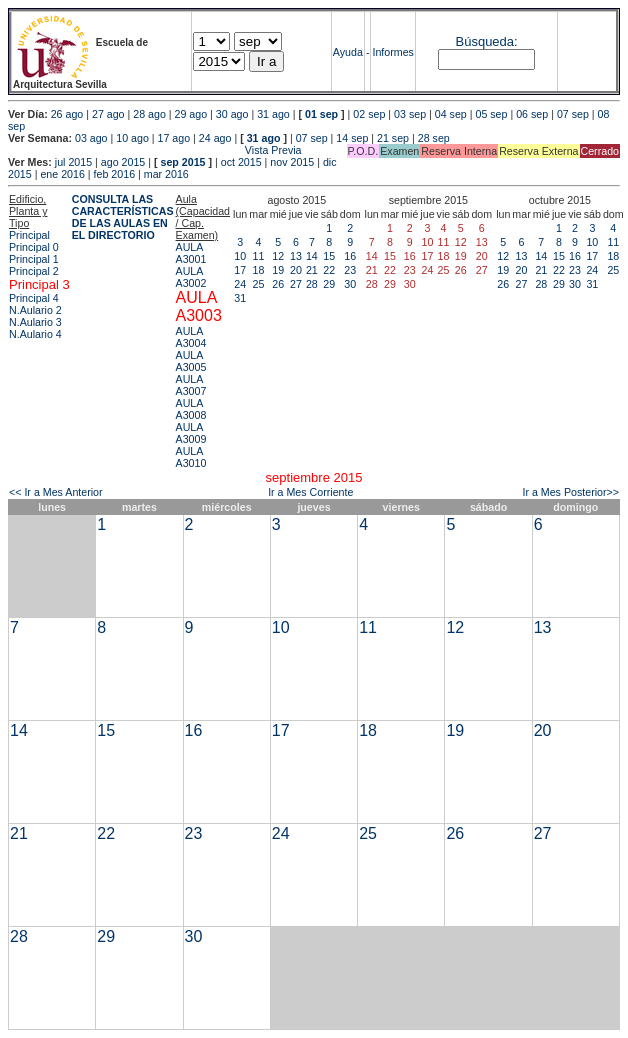 This screenshot has width=628, height=1038. What do you see at coordinates (329, 284) in the screenshot?
I see `29` at bounding box center [329, 284].